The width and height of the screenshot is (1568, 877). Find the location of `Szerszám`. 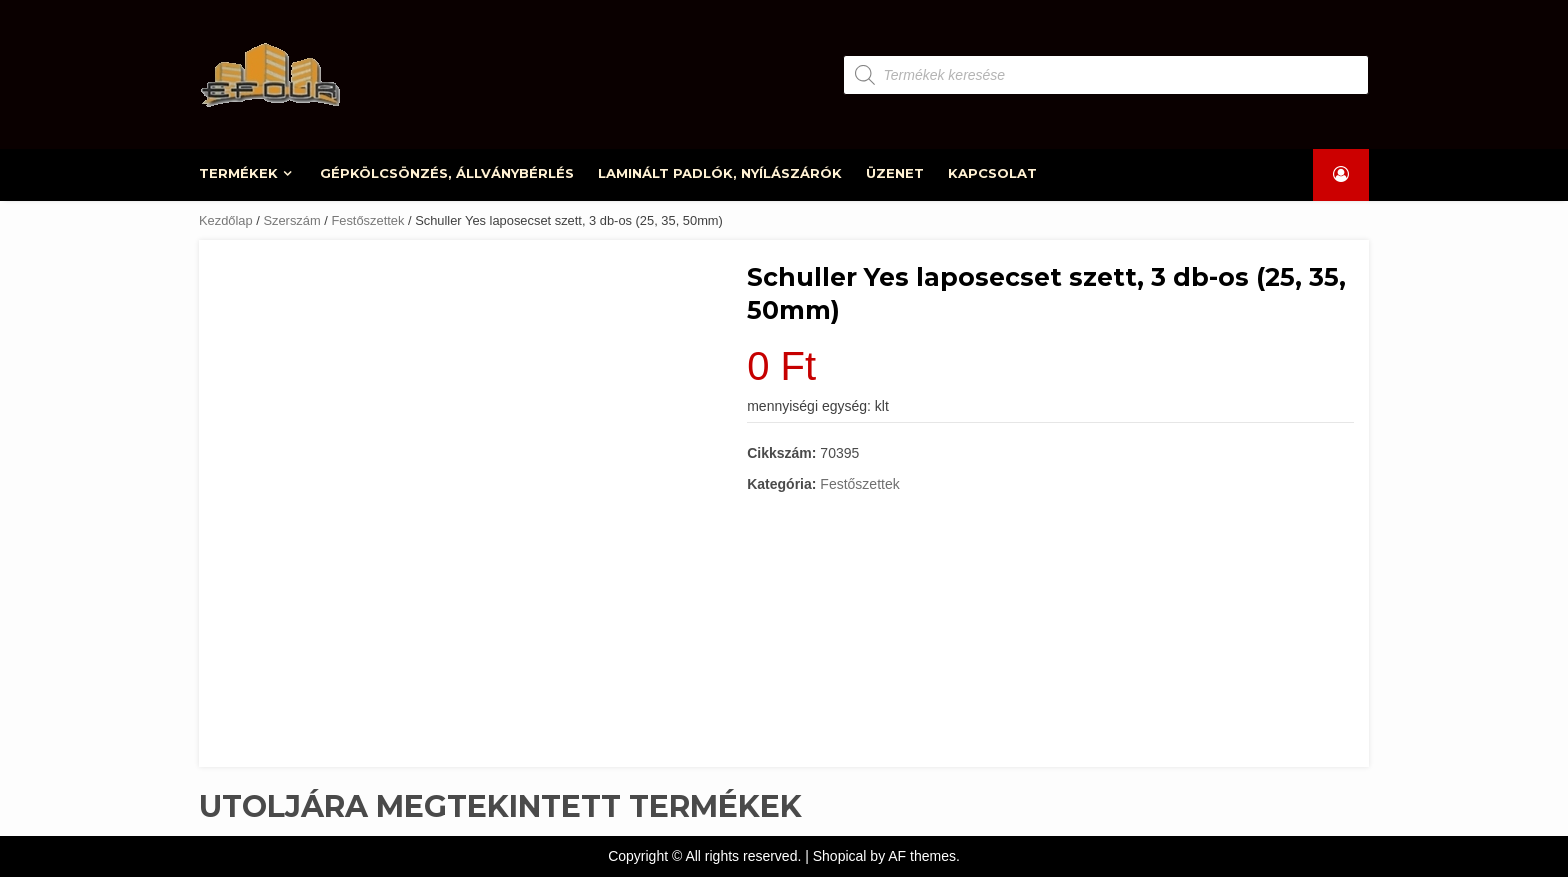

Szerszám is located at coordinates (291, 220).